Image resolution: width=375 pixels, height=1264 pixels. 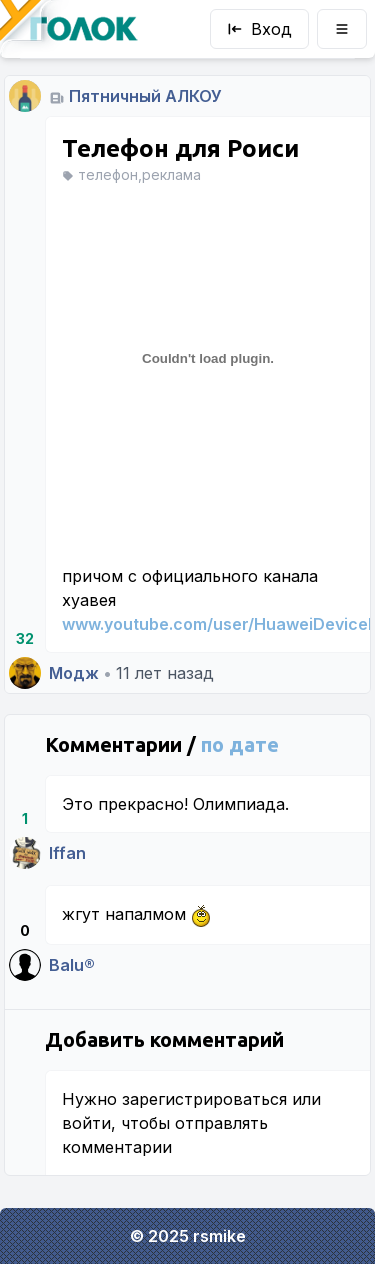 I want to click on Телефон для Роиси, so click(x=180, y=148).